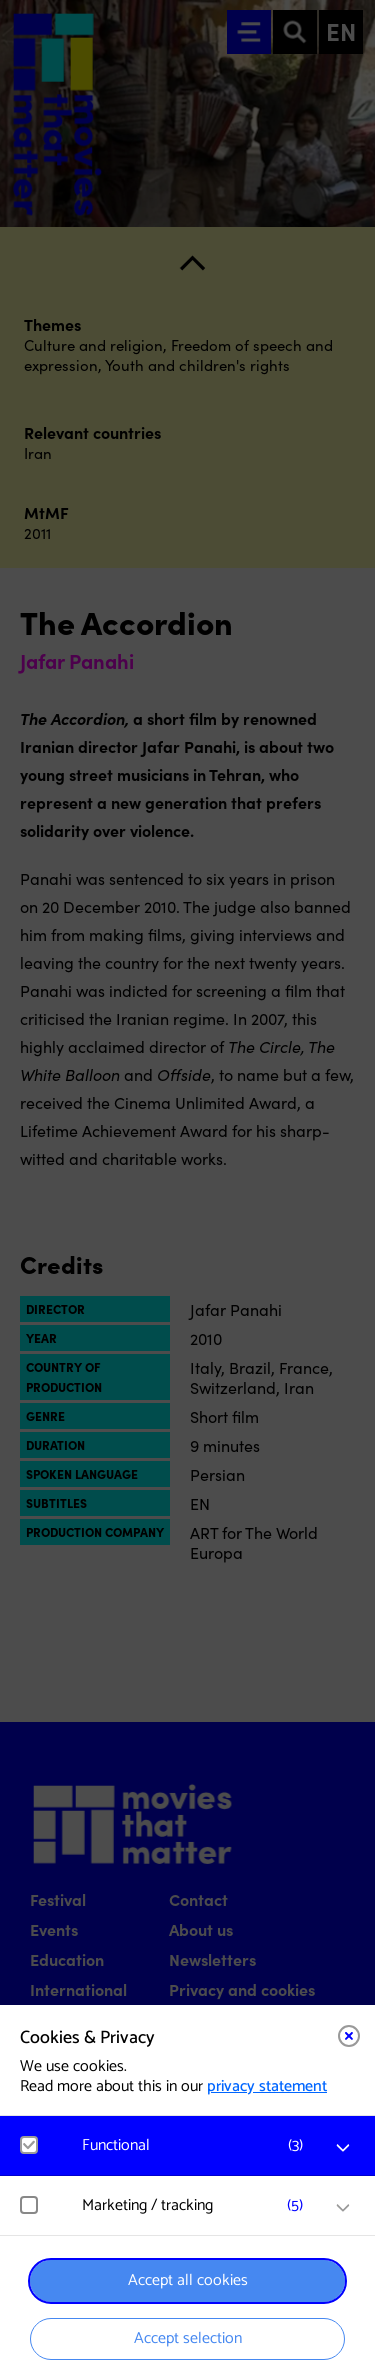 The image size is (375, 2376). Describe the element at coordinates (197, 2145) in the screenshot. I see `[button]` at that location.